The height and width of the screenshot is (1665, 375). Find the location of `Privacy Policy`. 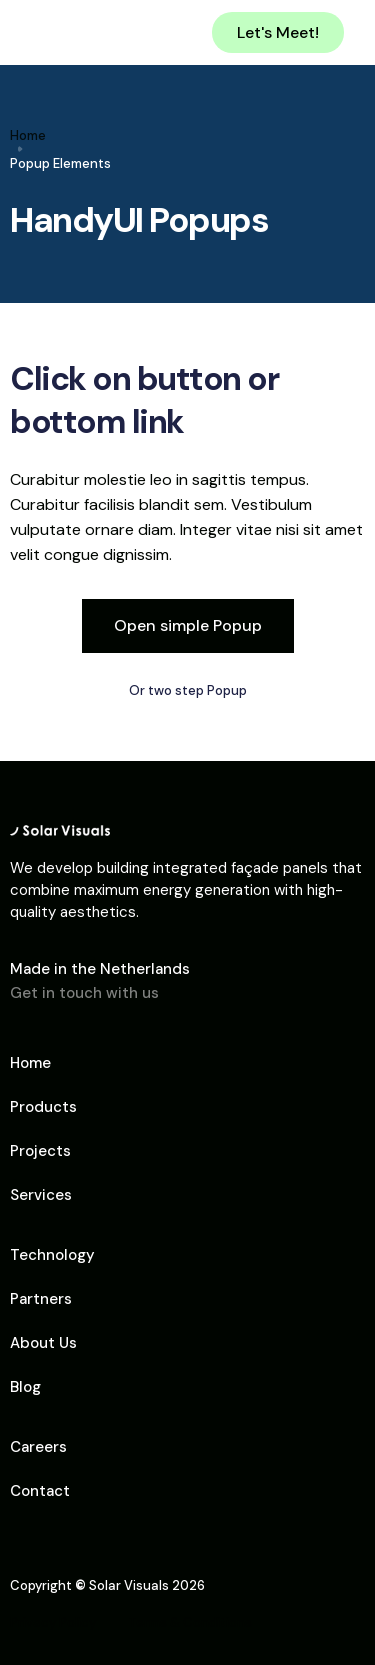

Privacy Policy is located at coordinates (53, 1622).